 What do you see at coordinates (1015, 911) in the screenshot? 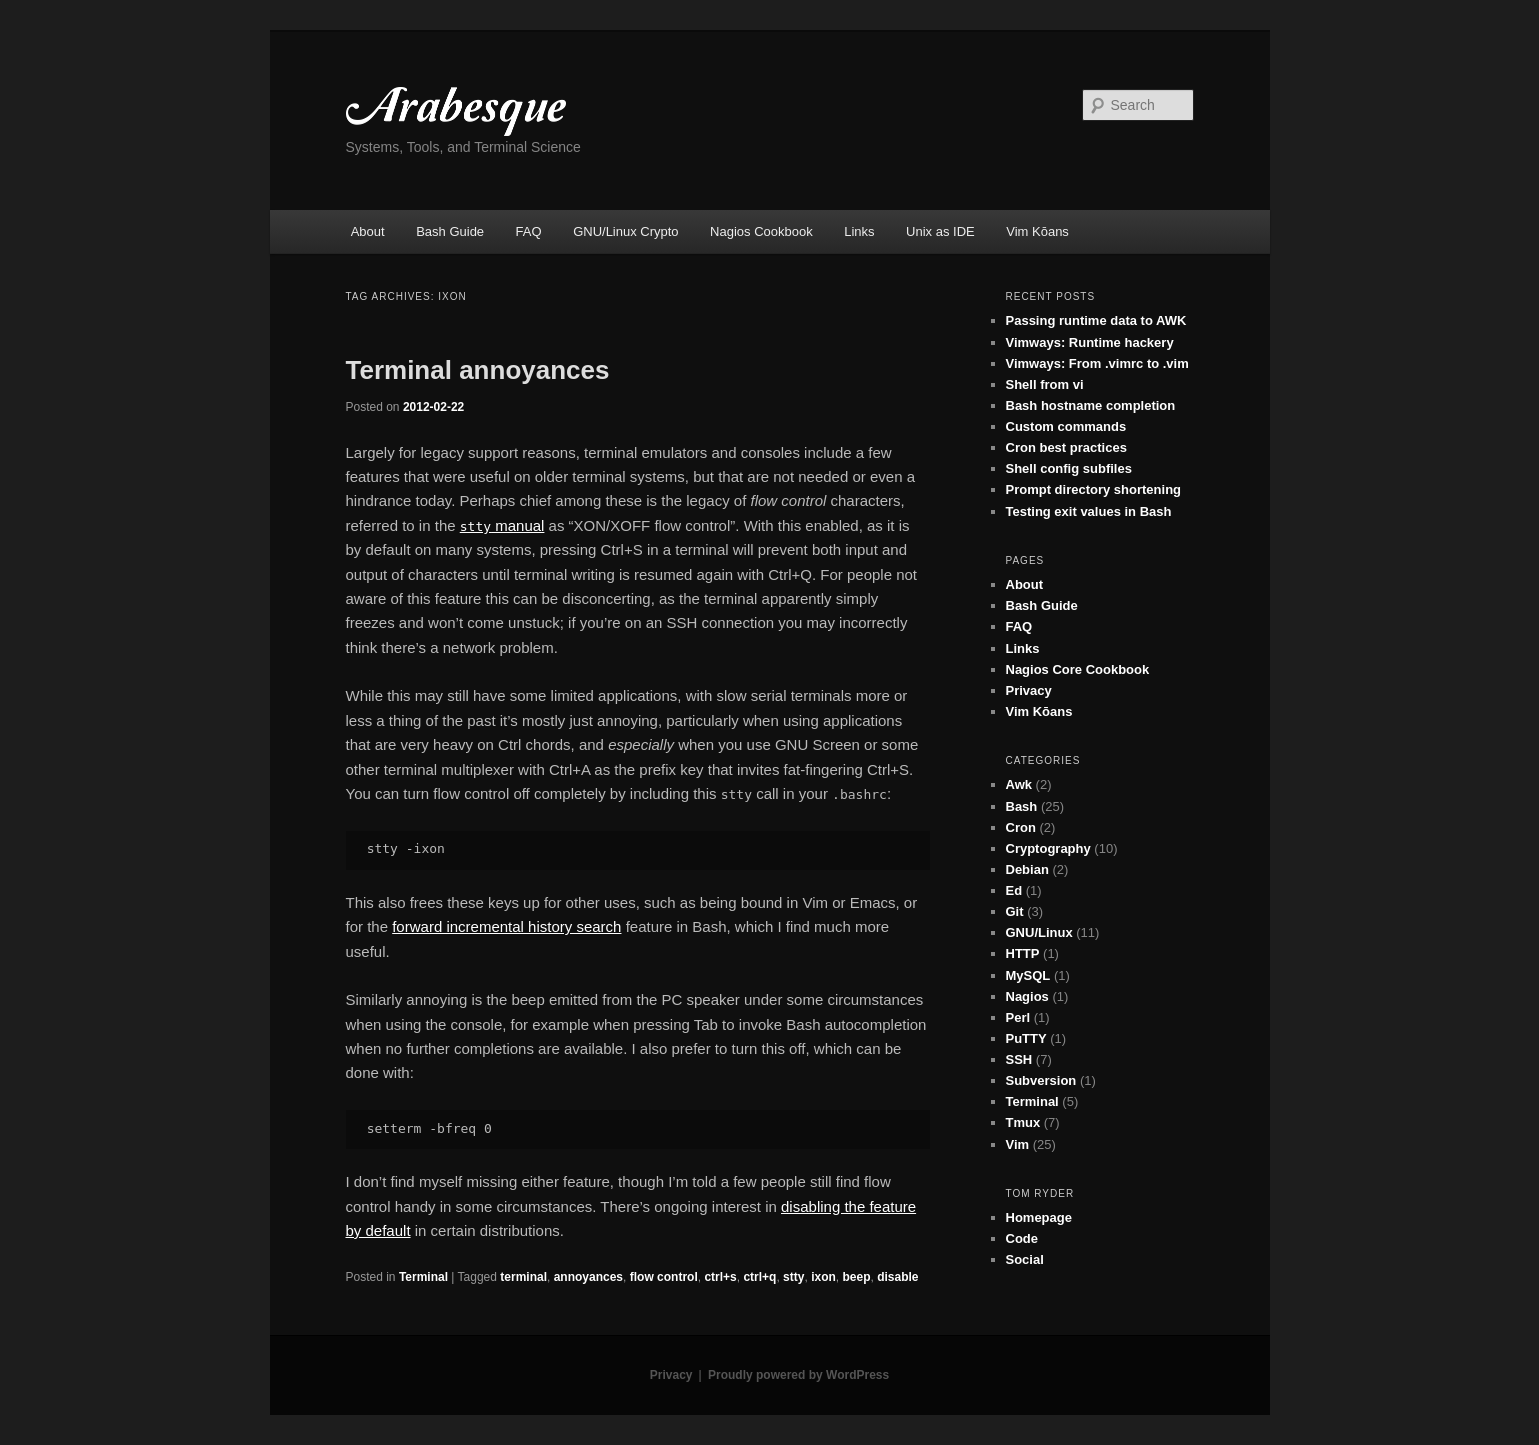
I see `Git` at bounding box center [1015, 911].